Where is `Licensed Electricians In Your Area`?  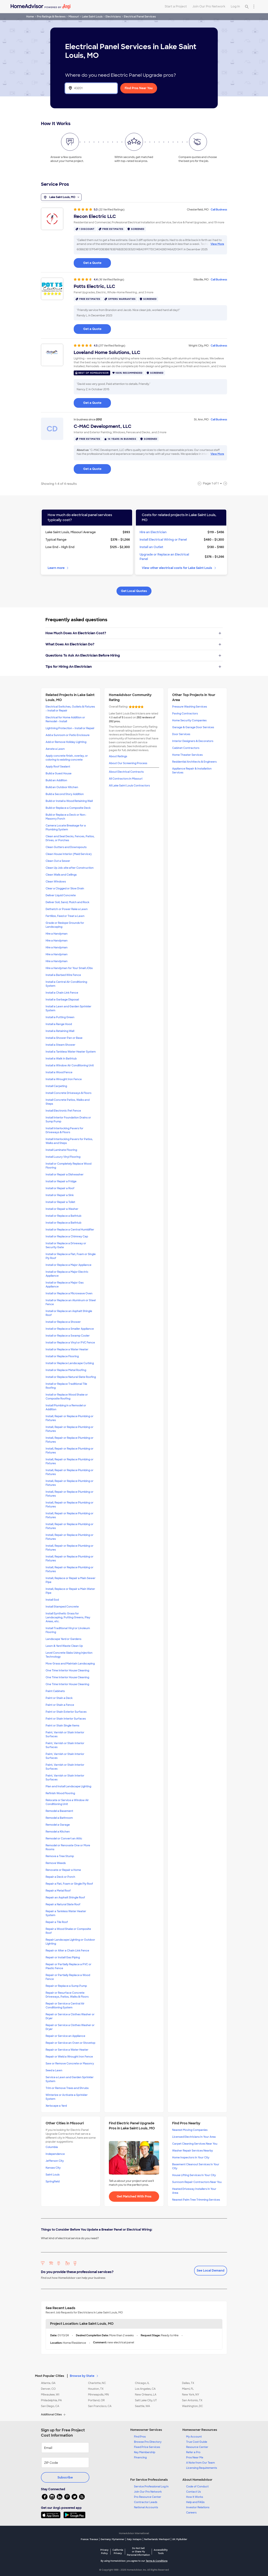 Licensed Electricians In Your Area is located at coordinates (194, 2136).